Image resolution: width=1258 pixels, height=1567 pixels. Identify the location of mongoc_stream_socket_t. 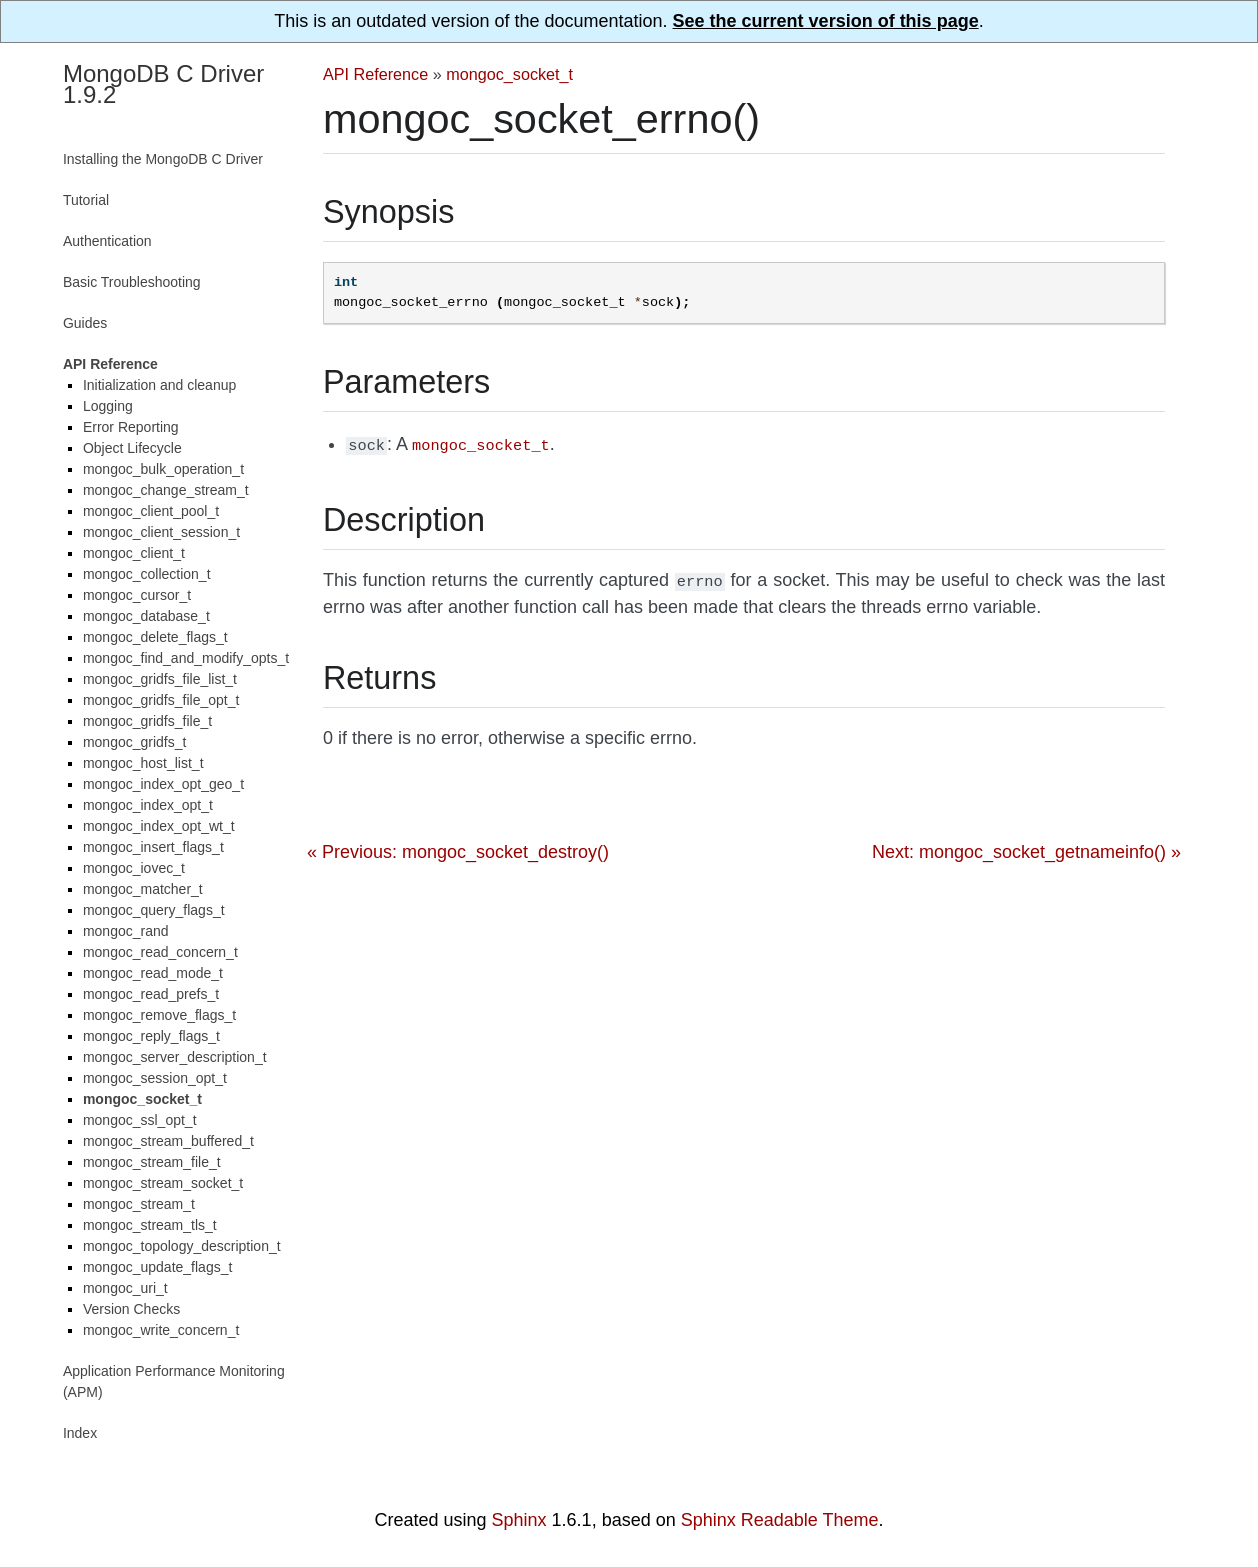
(163, 1183).